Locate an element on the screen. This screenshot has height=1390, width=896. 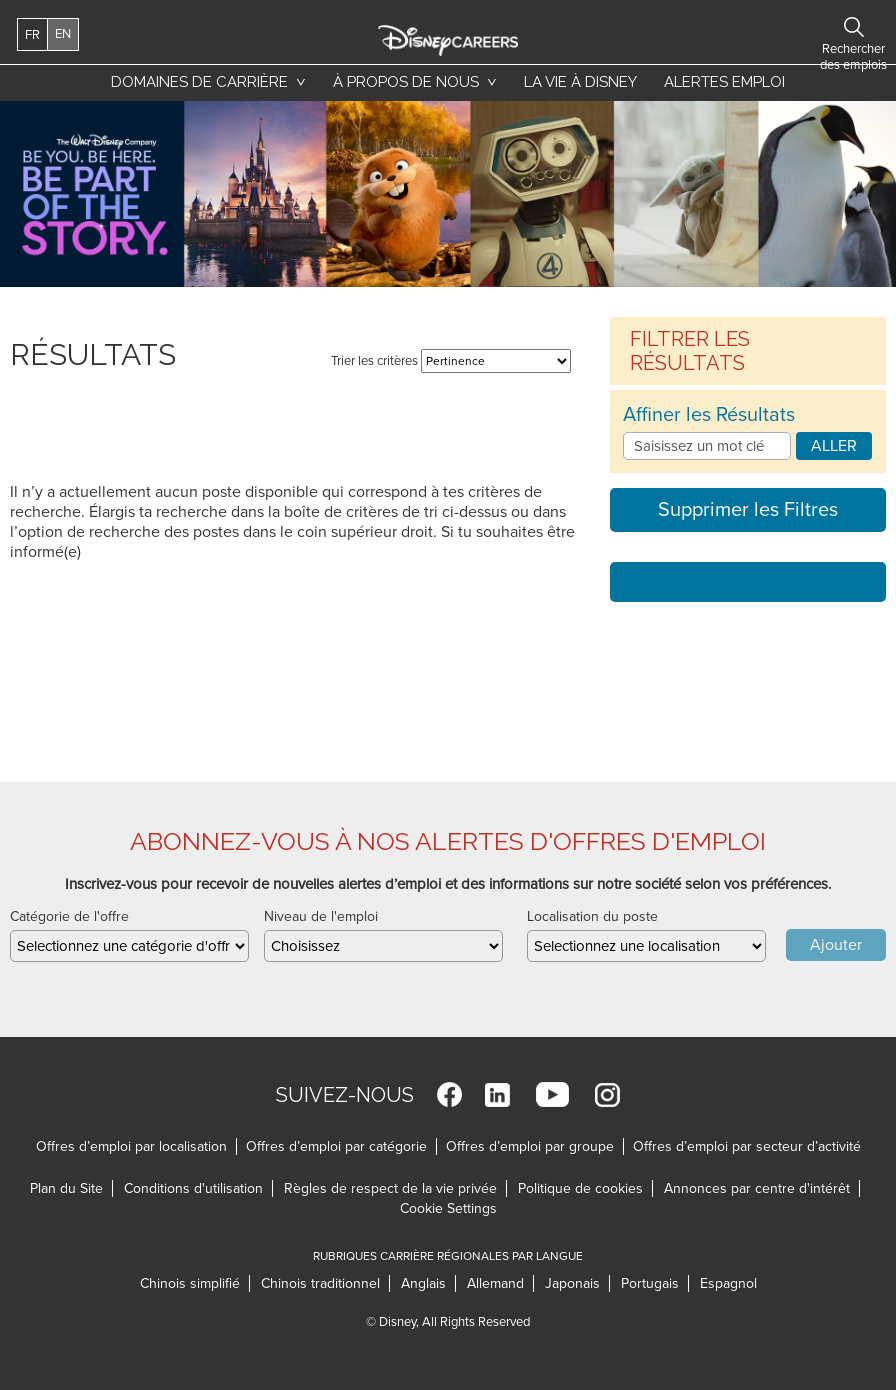
La vie à Disney is located at coordinates (577, 87).